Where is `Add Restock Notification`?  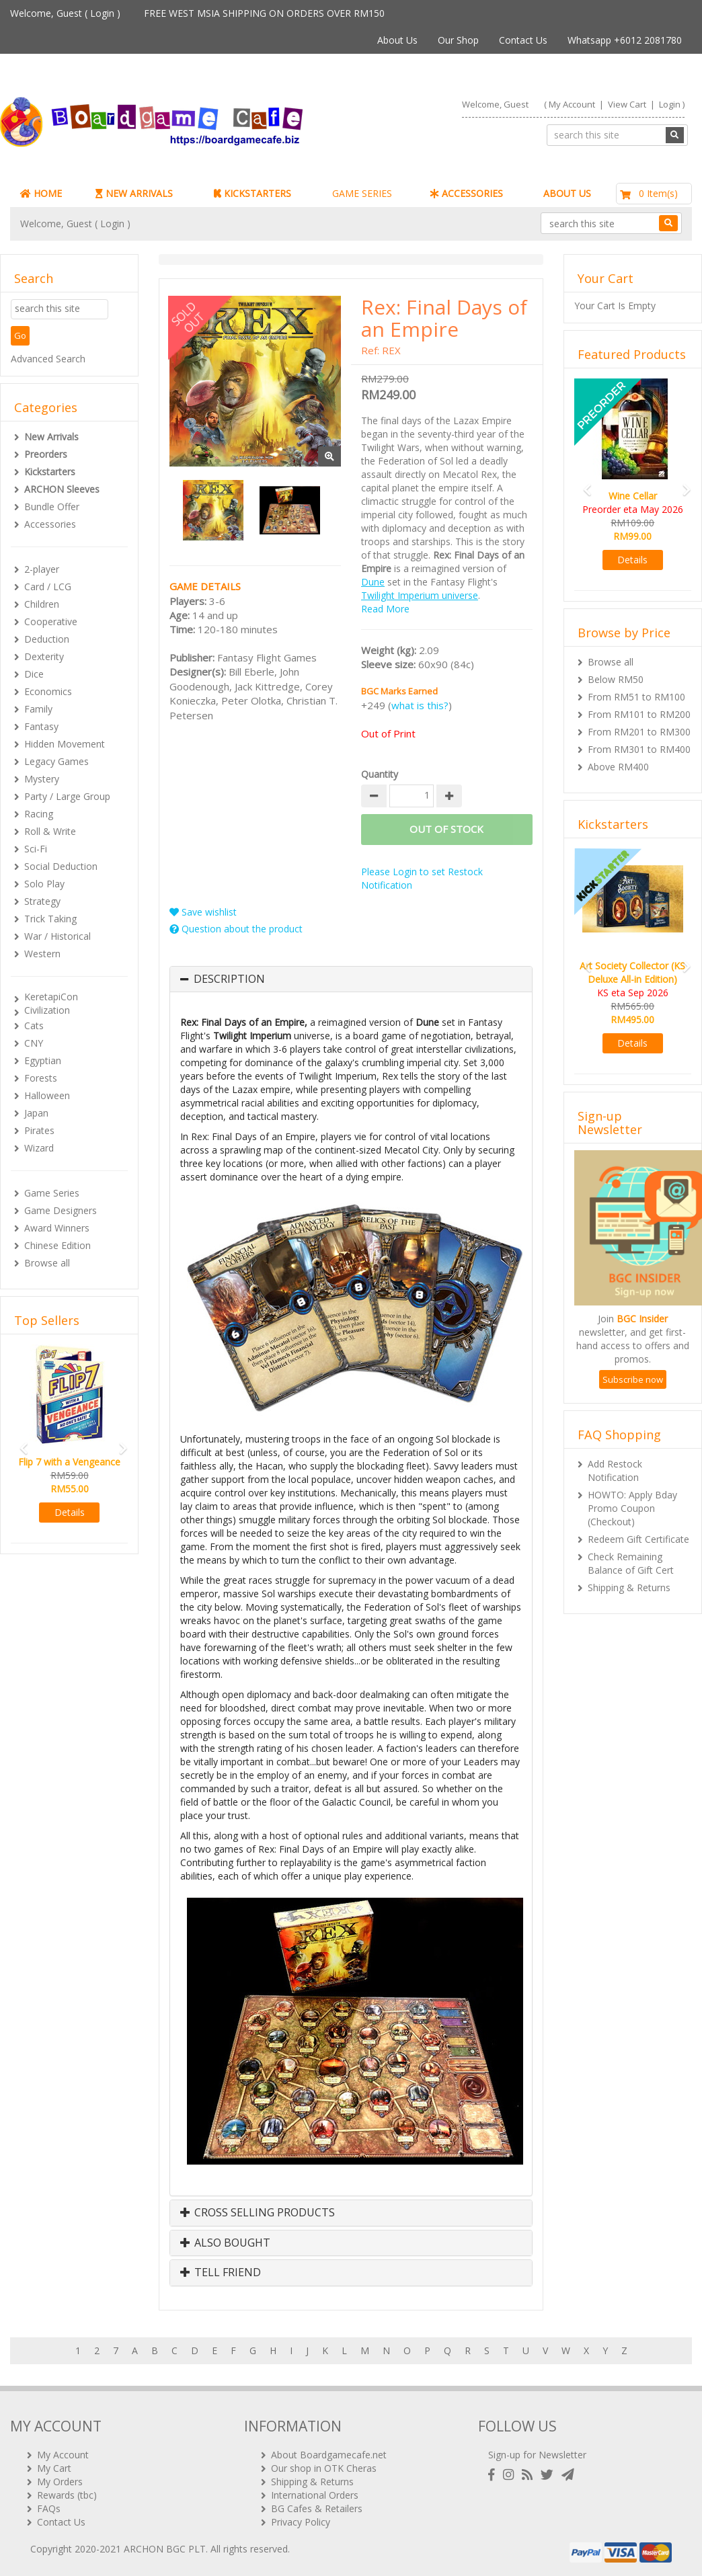 Add Restock Notification is located at coordinates (615, 1470).